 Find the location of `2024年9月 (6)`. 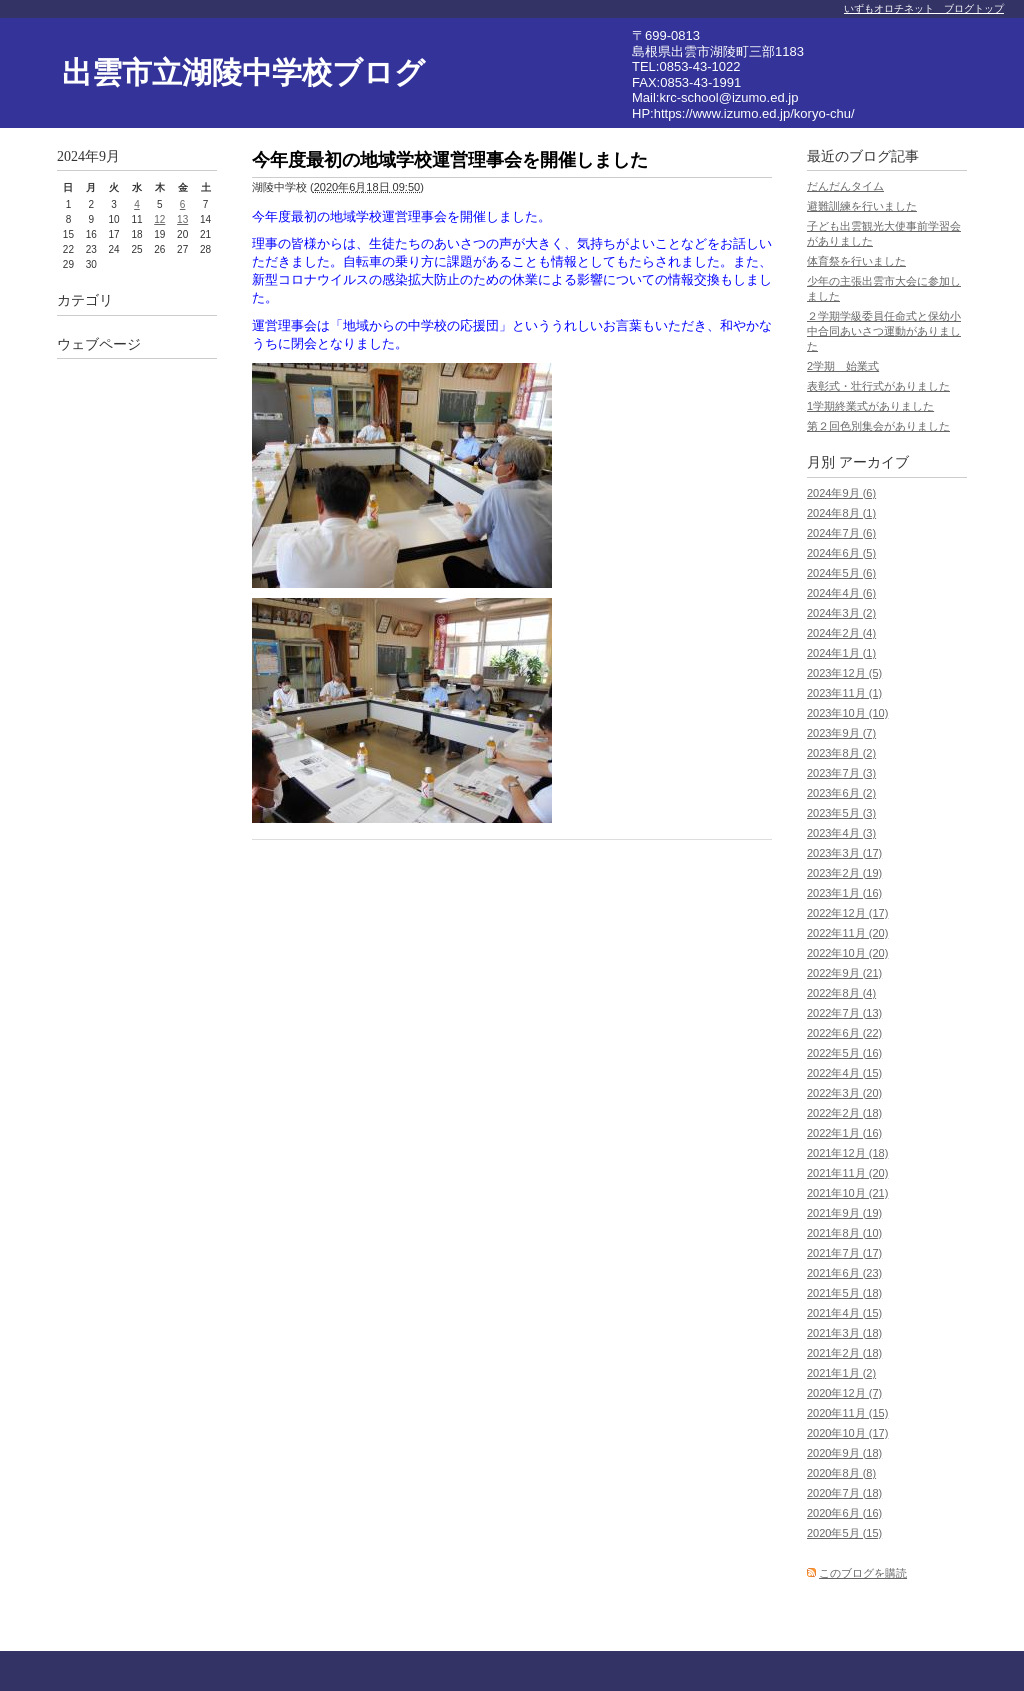

2024年9月 (6) is located at coordinates (841, 493).